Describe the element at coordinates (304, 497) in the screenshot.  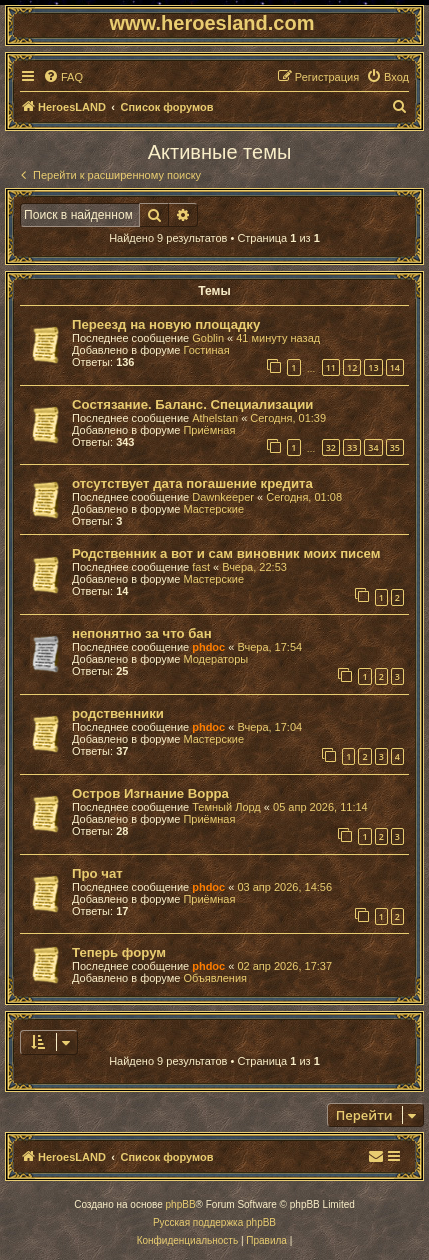
I see `Сегодня, 01:08` at that location.